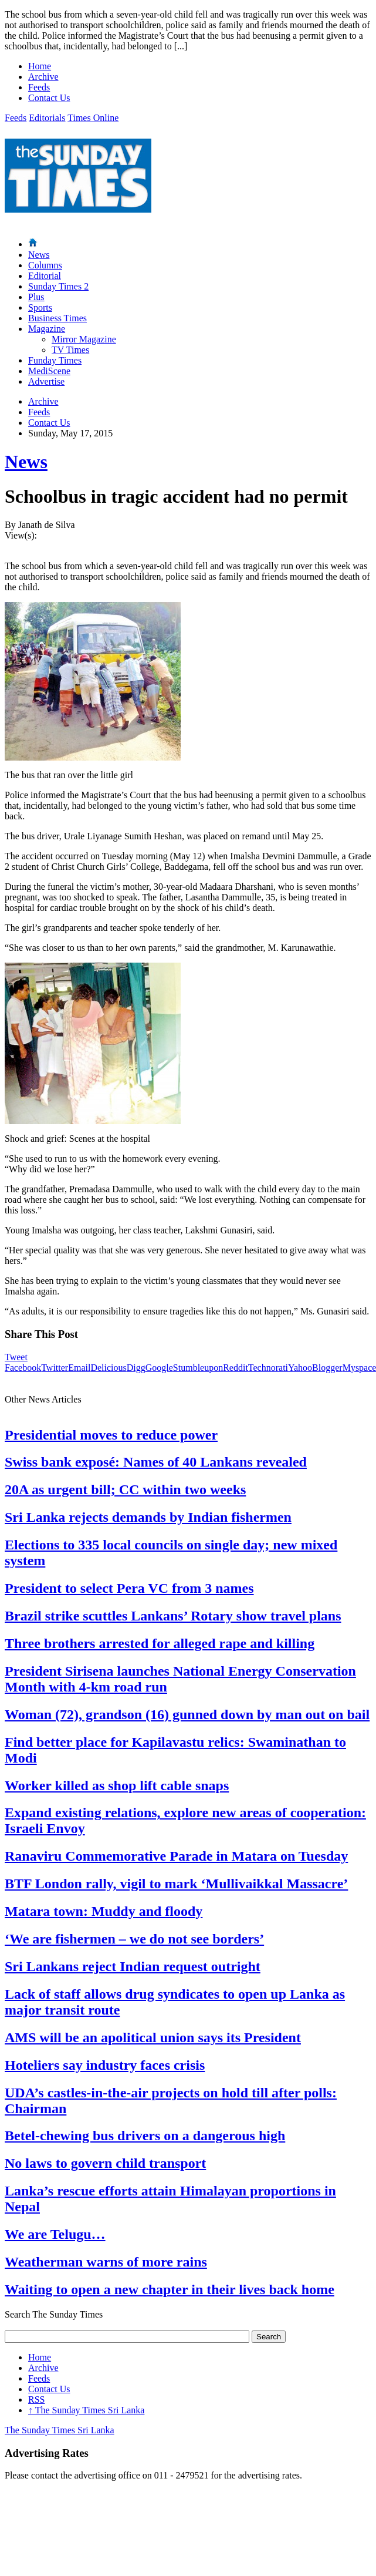  What do you see at coordinates (39, 87) in the screenshot?
I see `Feeds` at bounding box center [39, 87].